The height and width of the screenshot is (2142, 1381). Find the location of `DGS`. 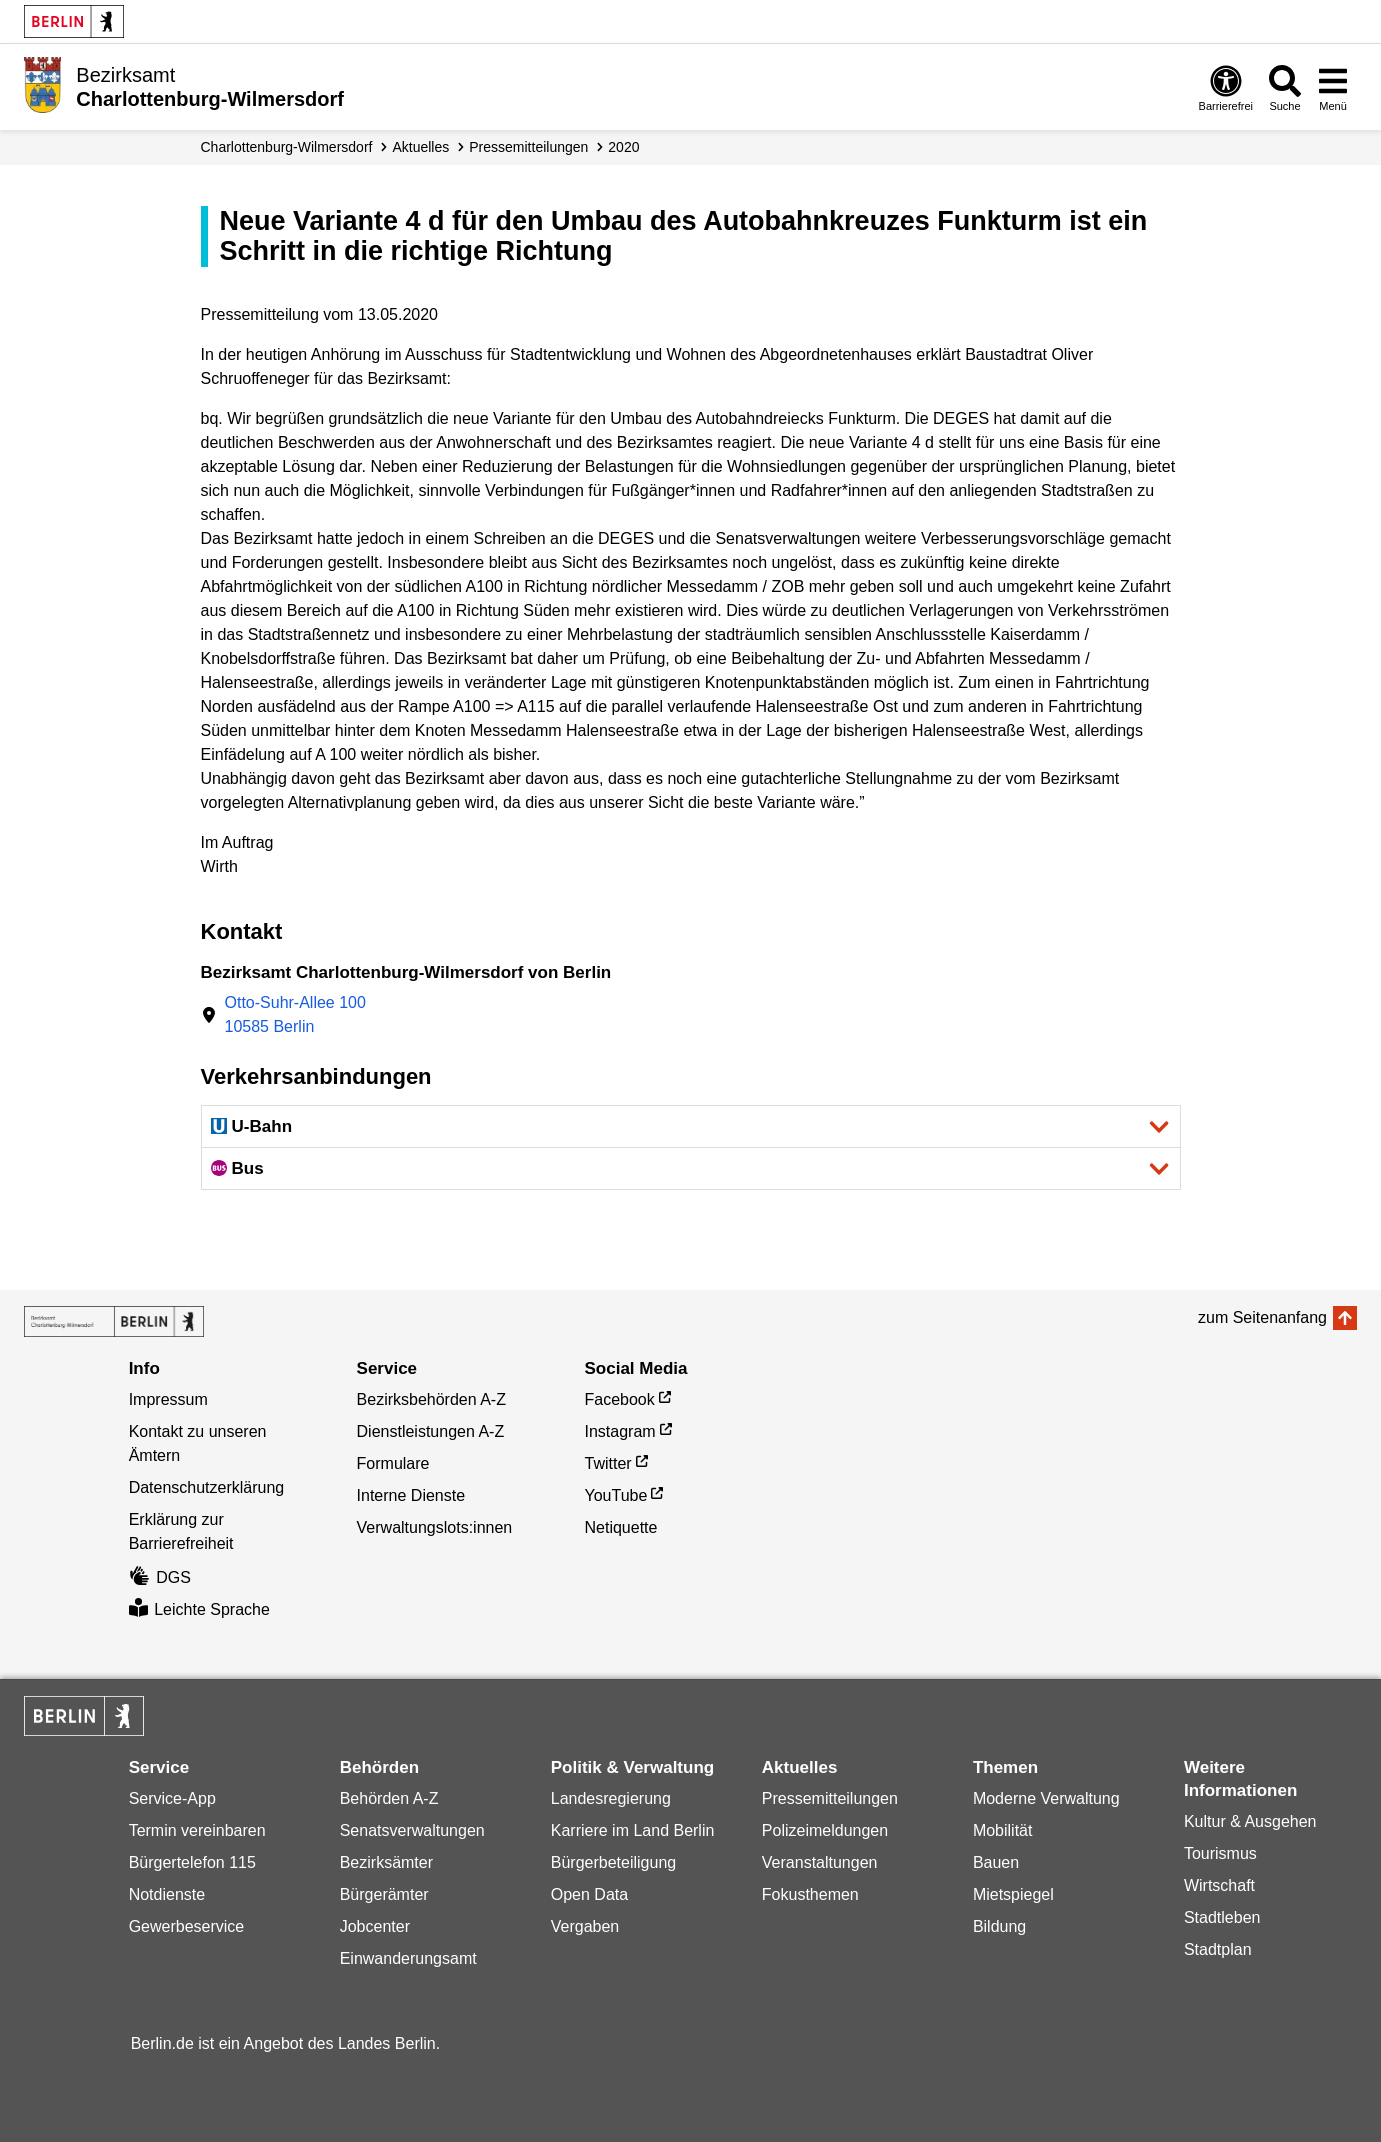

DGS is located at coordinates (160, 1577).